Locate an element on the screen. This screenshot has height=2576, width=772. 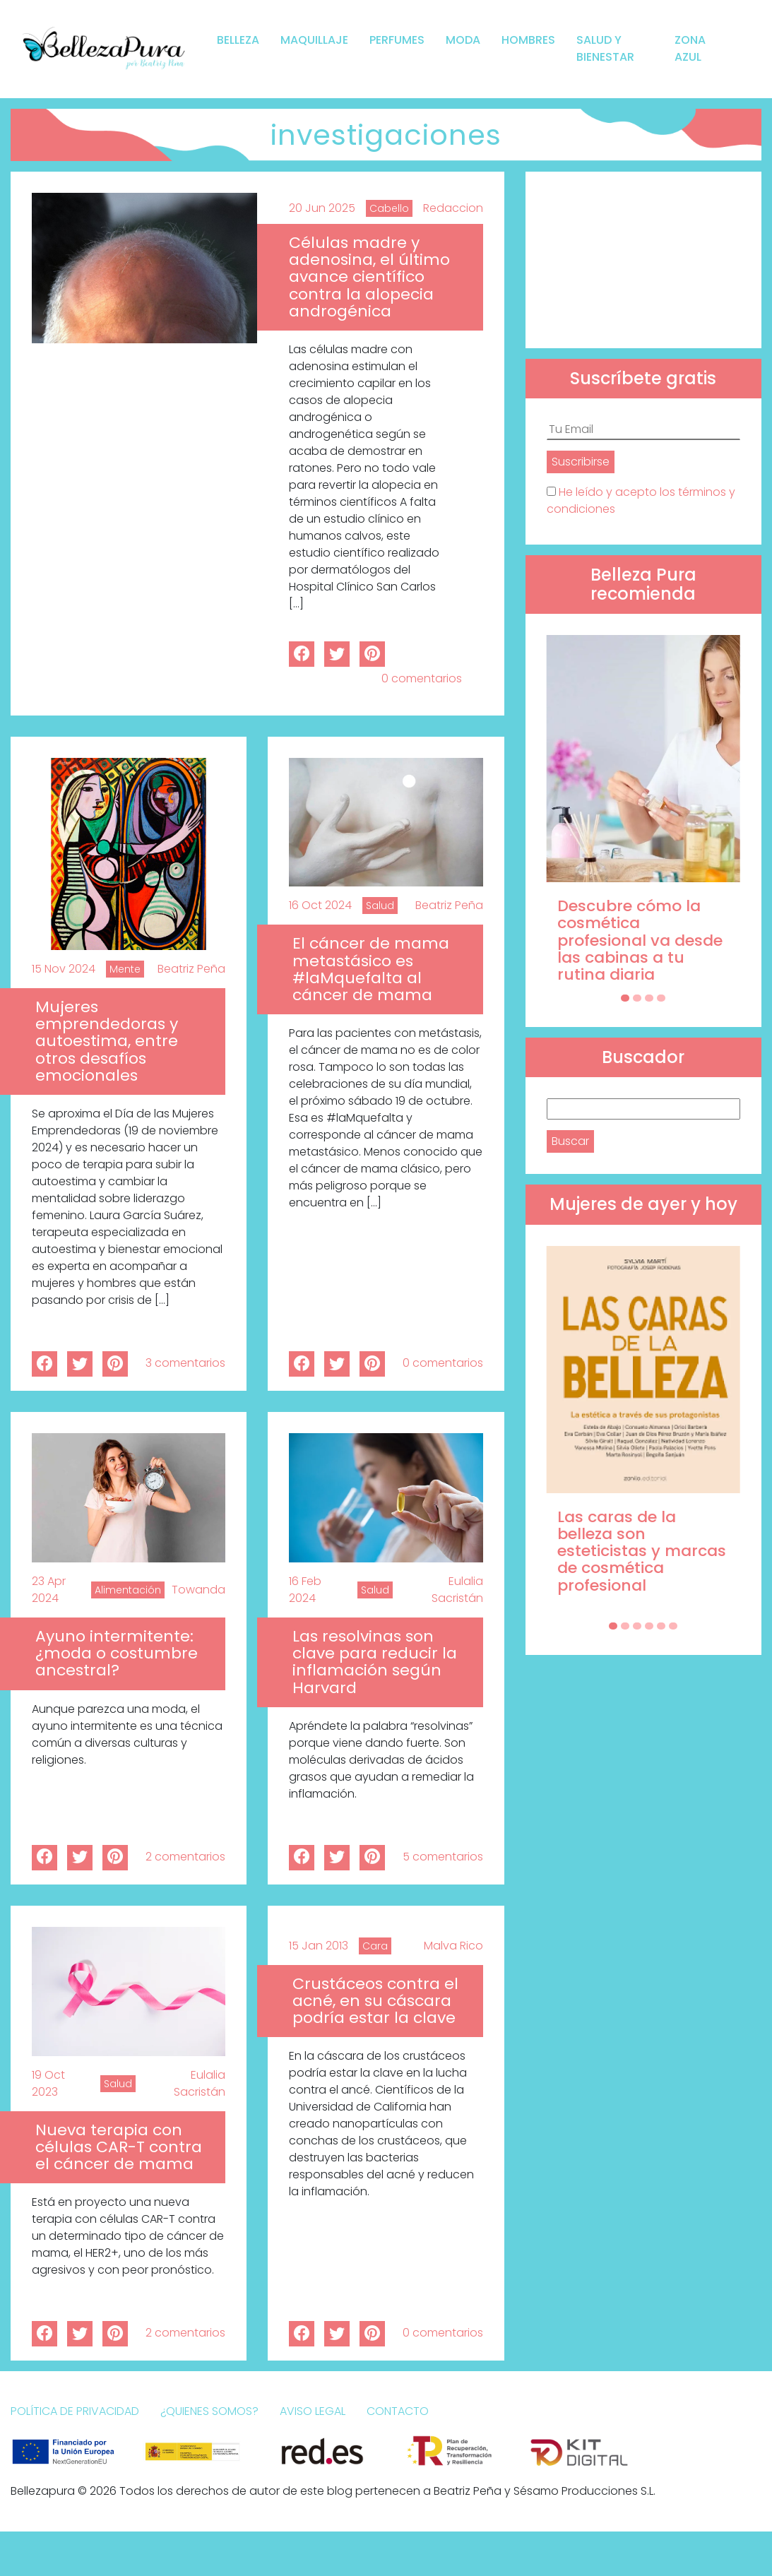
16 Feb 2024 is located at coordinates (305, 1589).